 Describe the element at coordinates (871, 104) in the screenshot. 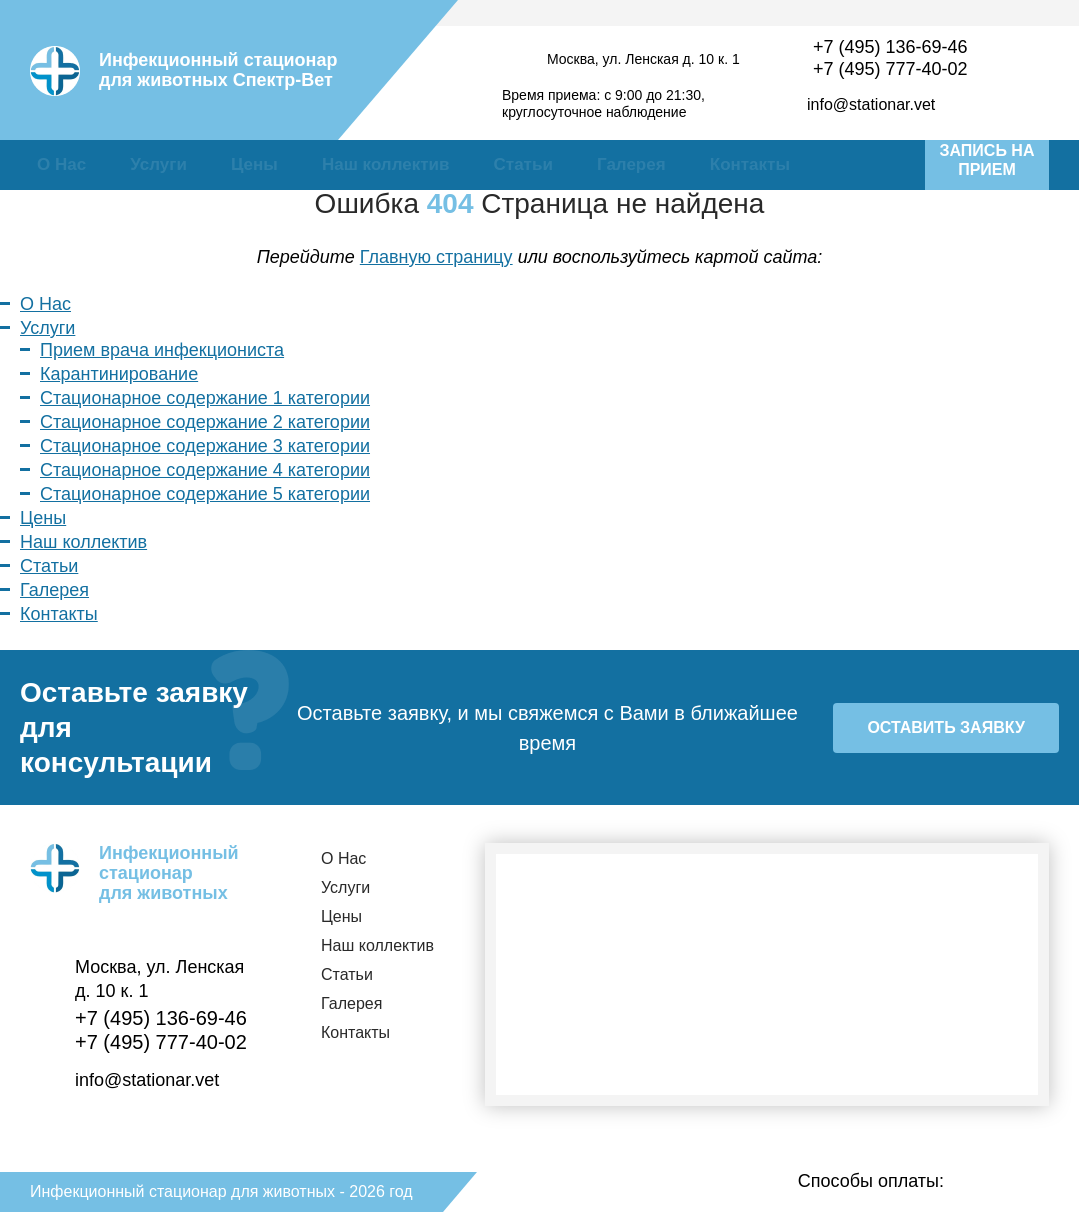

I see `info@stationar.vet` at that location.